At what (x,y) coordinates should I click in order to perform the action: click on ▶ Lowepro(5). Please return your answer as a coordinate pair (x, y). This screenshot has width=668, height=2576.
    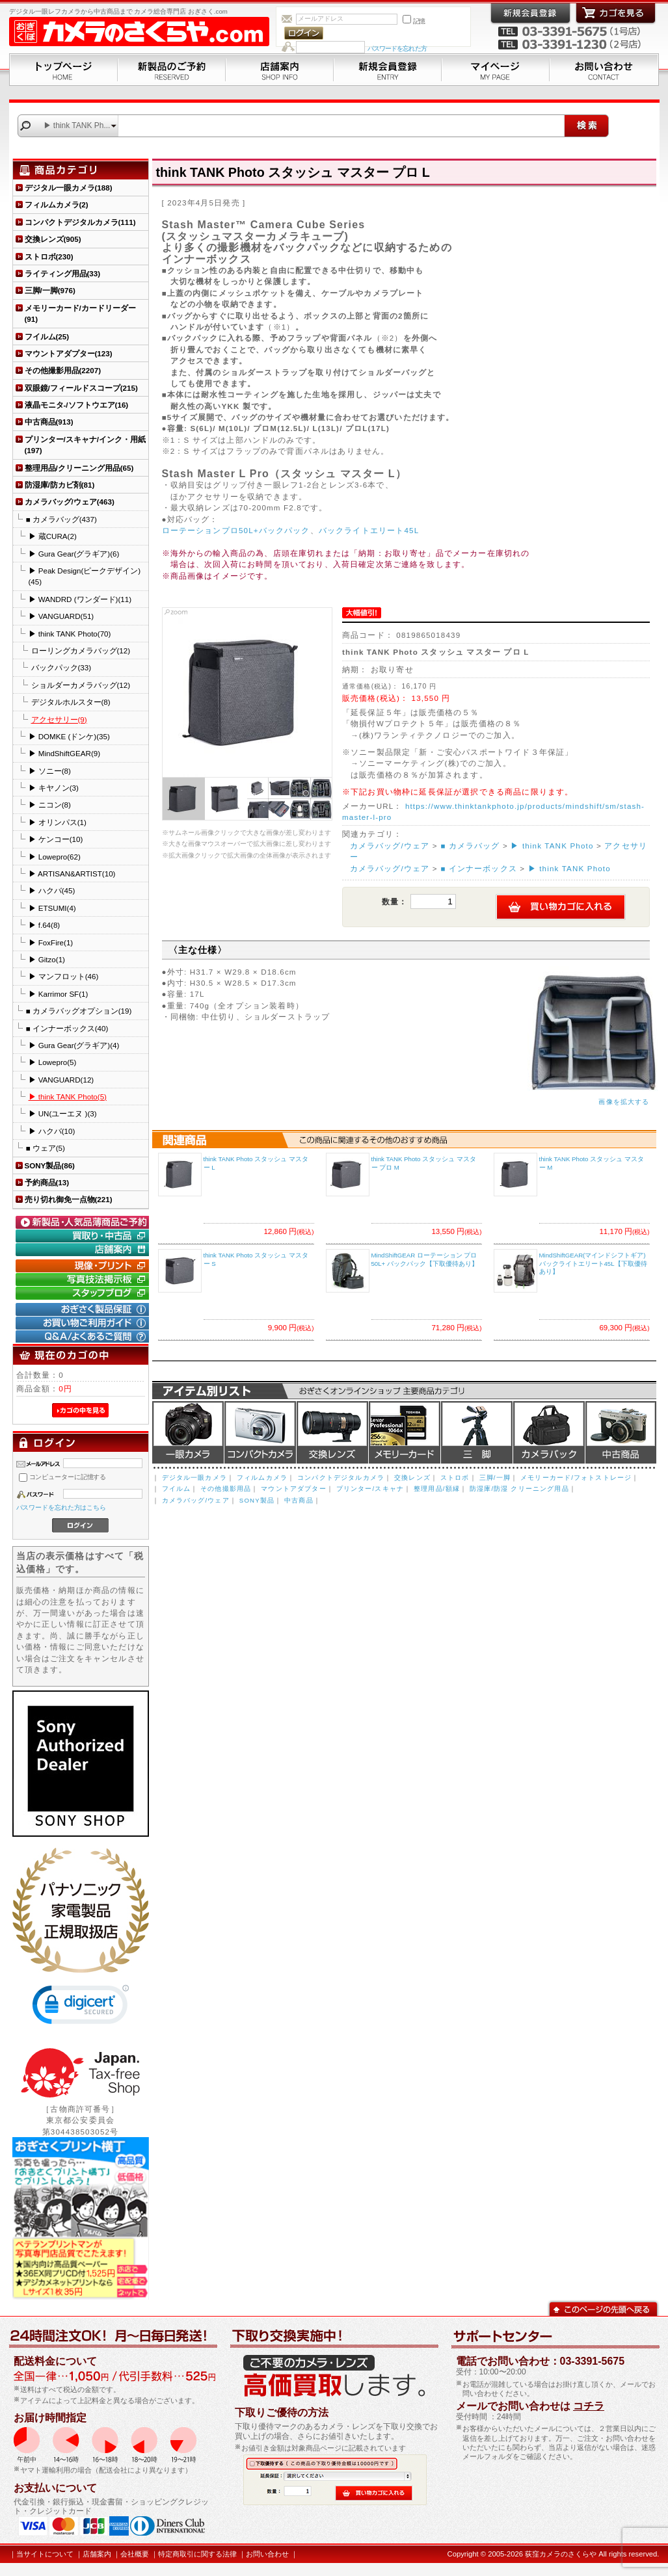
    Looking at the image, I should click on (53, 1062).